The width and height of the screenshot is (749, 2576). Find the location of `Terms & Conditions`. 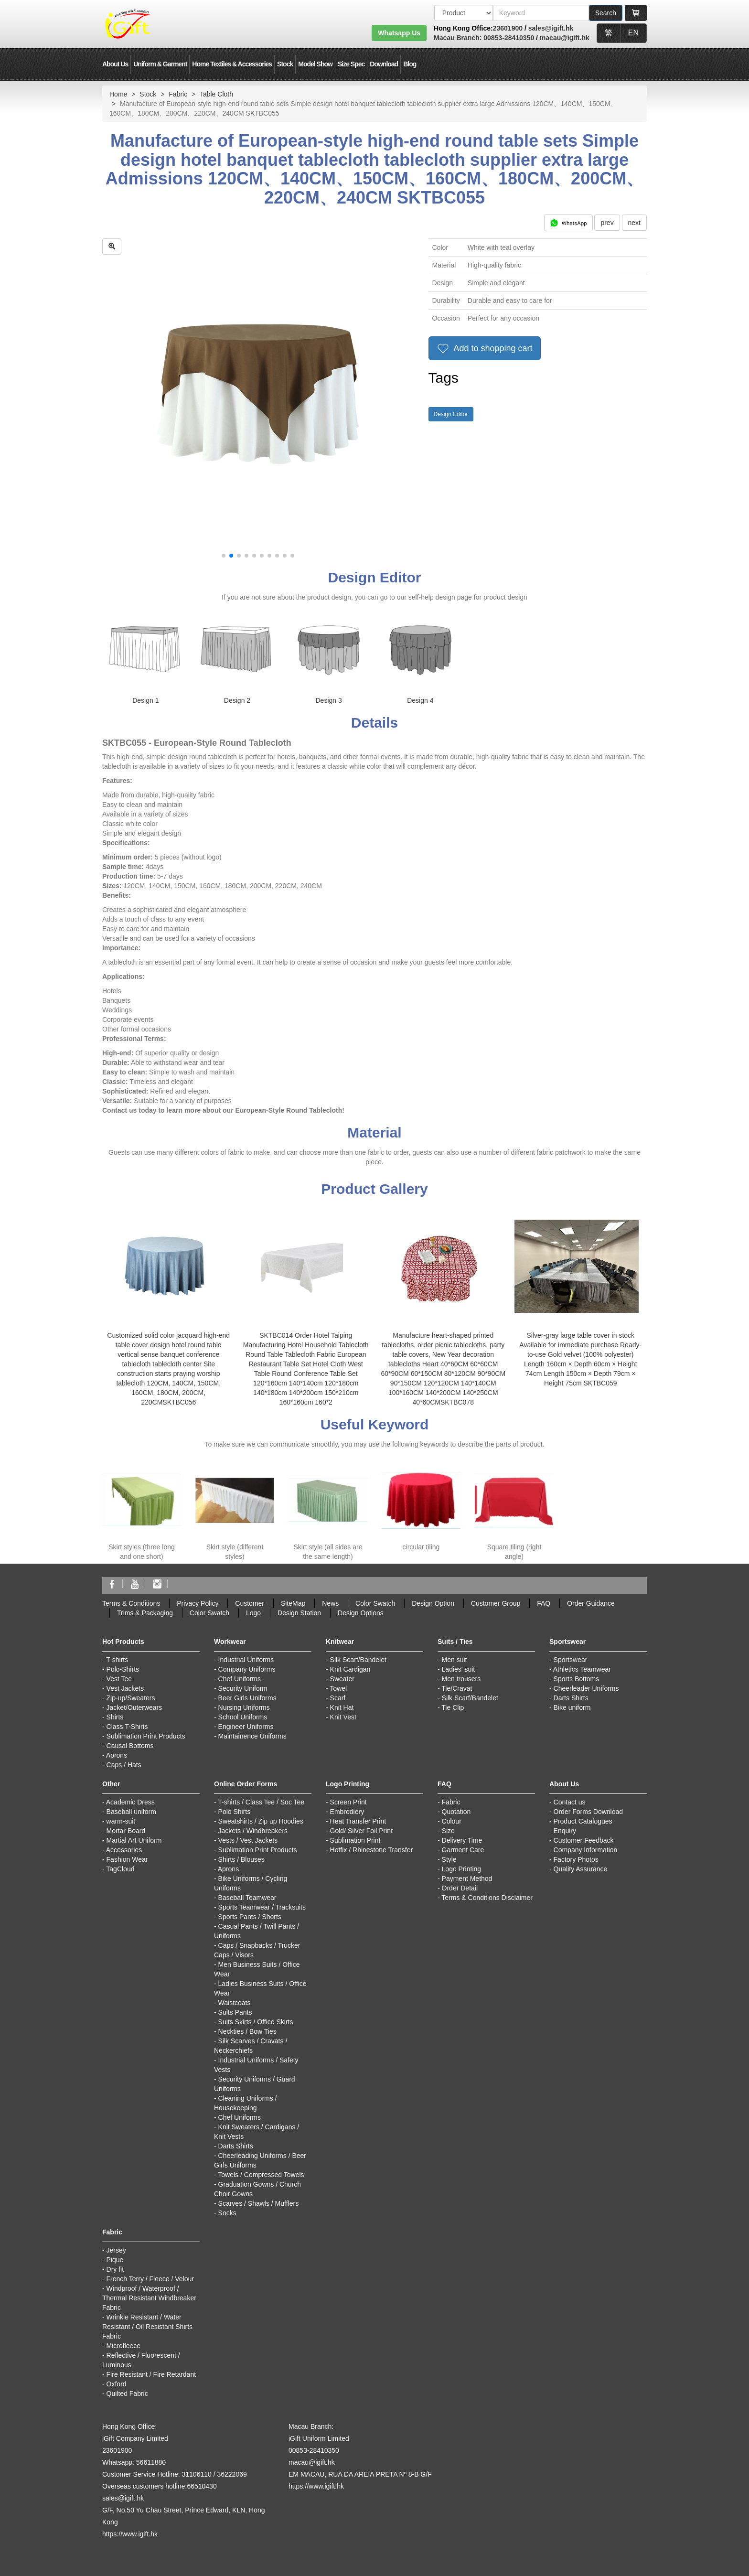

Terms & Conditions is located at coordinates (131, 1603).